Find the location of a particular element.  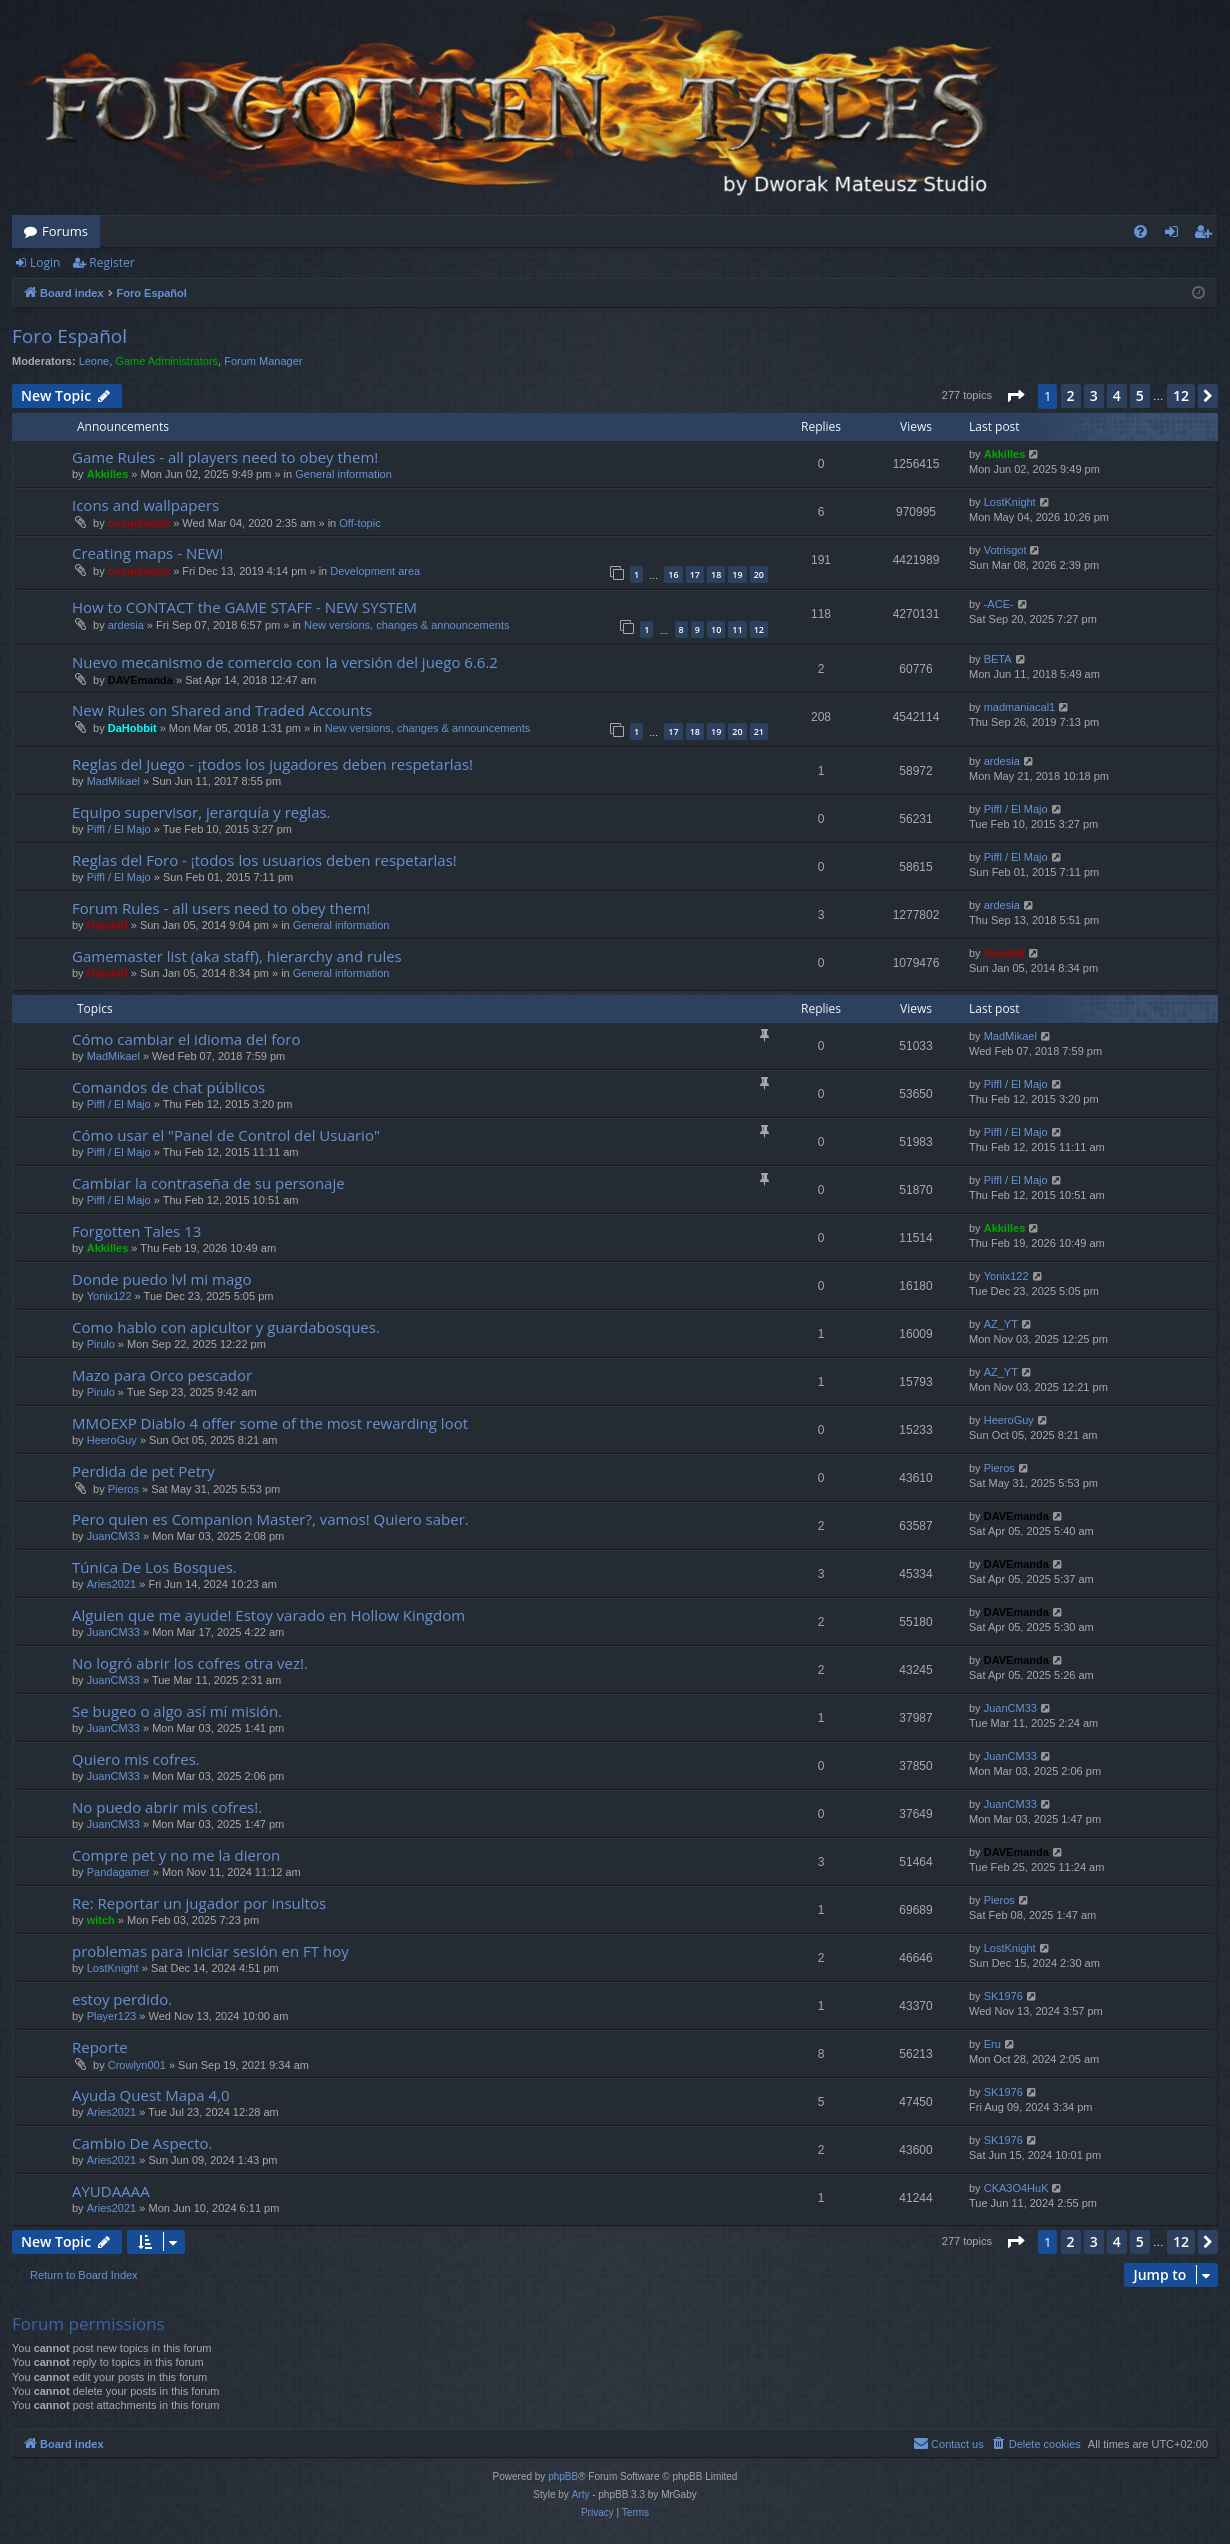

Leone is located at coordinates (94, 361).